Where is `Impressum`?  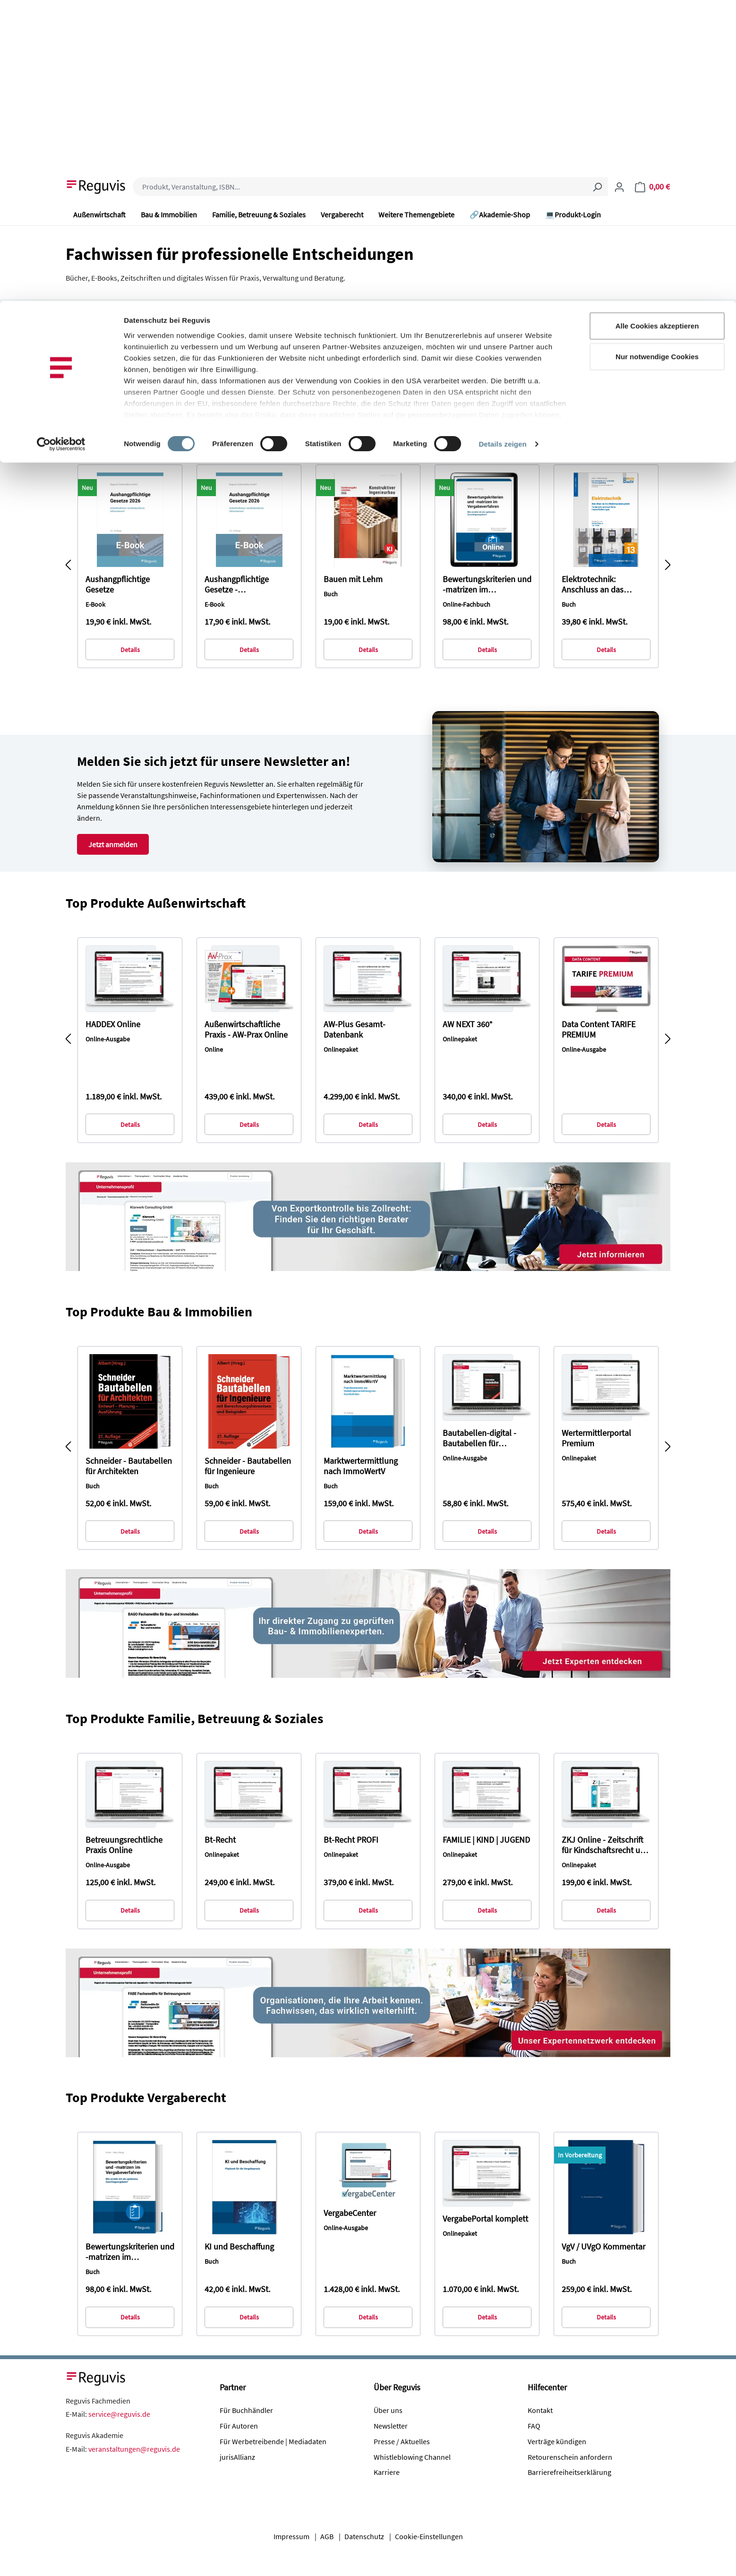 Impressum is located at coordinates (291, 2536).